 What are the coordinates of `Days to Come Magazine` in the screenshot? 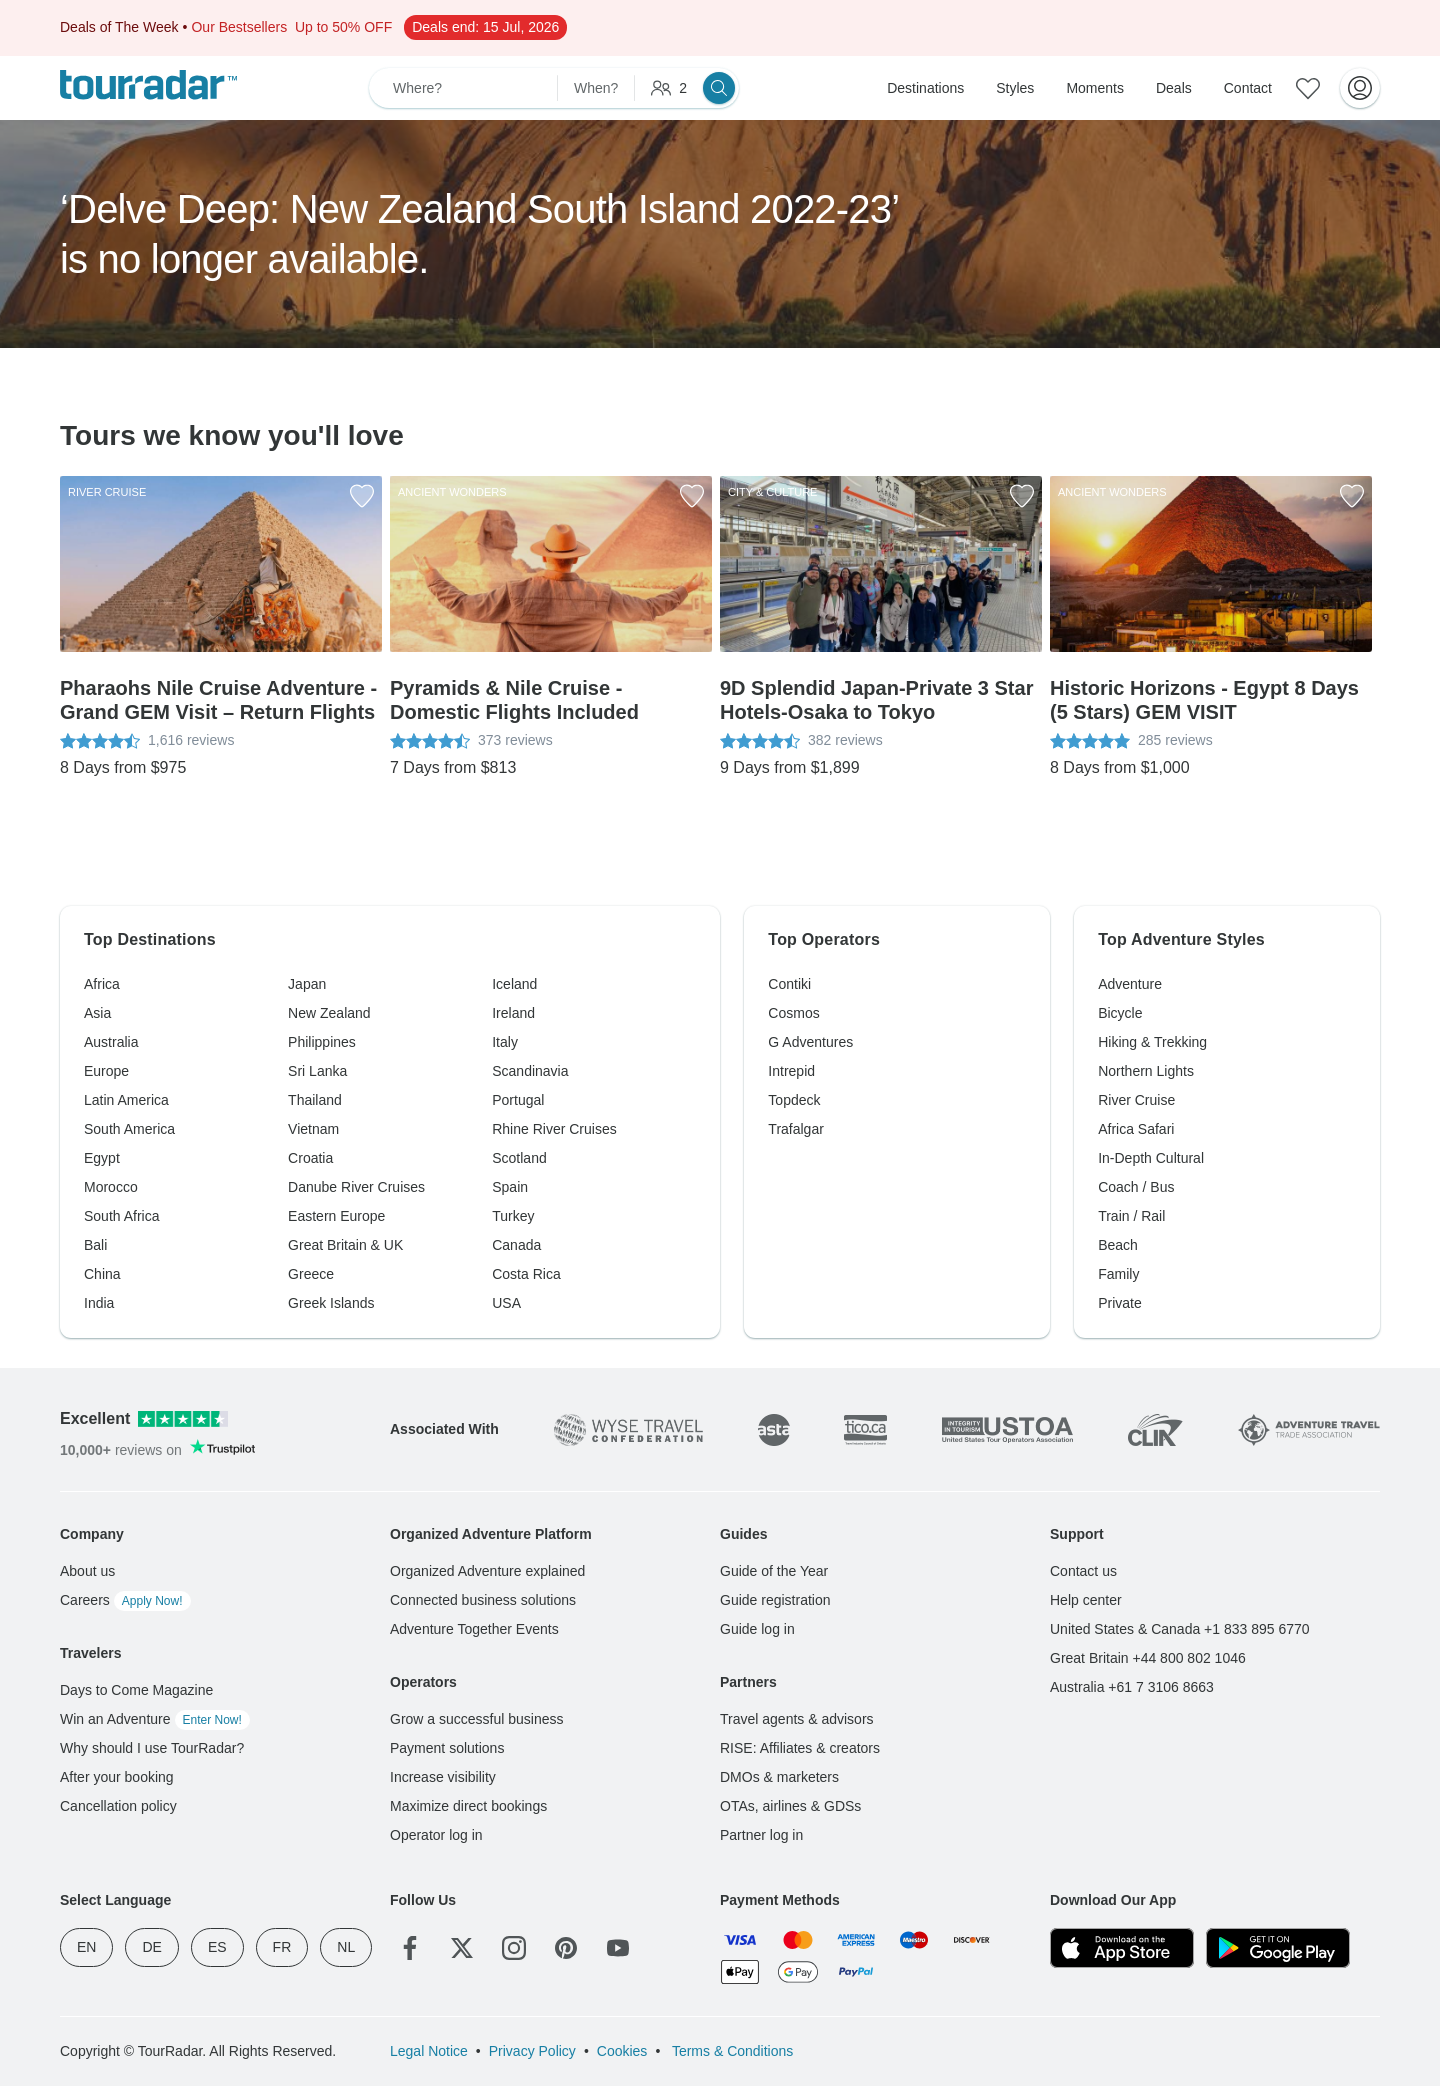 It's located at (136, 1690).